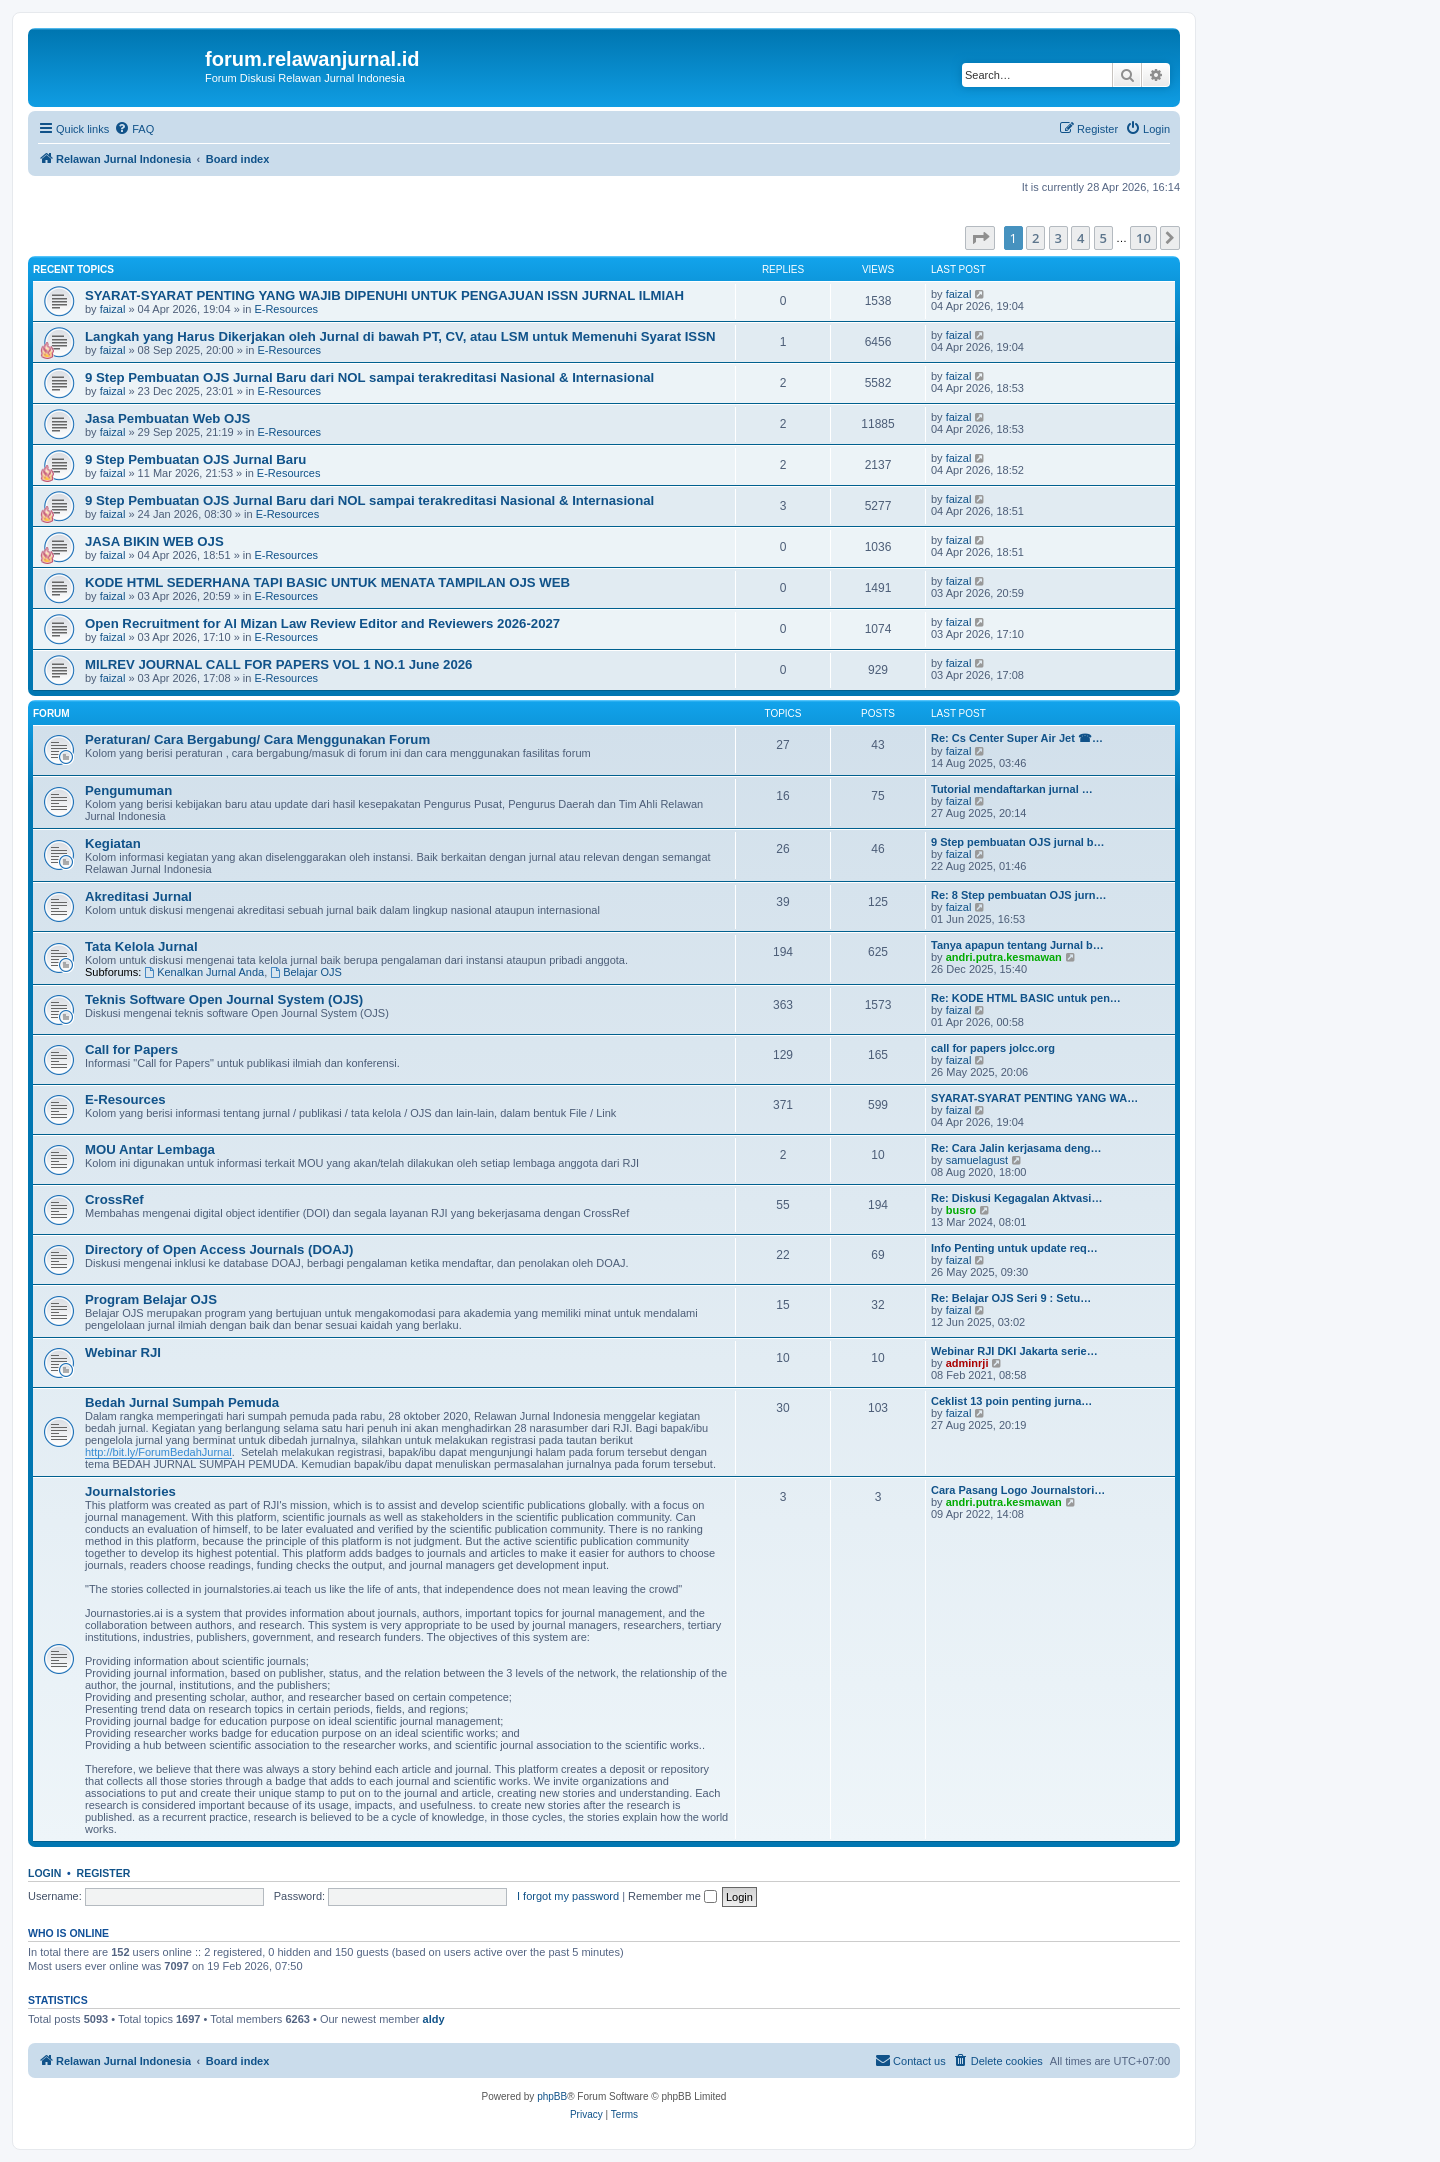 The image size is (1440, 2162). Describe the element at coordinates (327, 582) in the screenshot. I see `KODE HTML SEDERHANA TAPI BASIC UNTUK MENATA TAMPILAN OJS WEB` at that location.